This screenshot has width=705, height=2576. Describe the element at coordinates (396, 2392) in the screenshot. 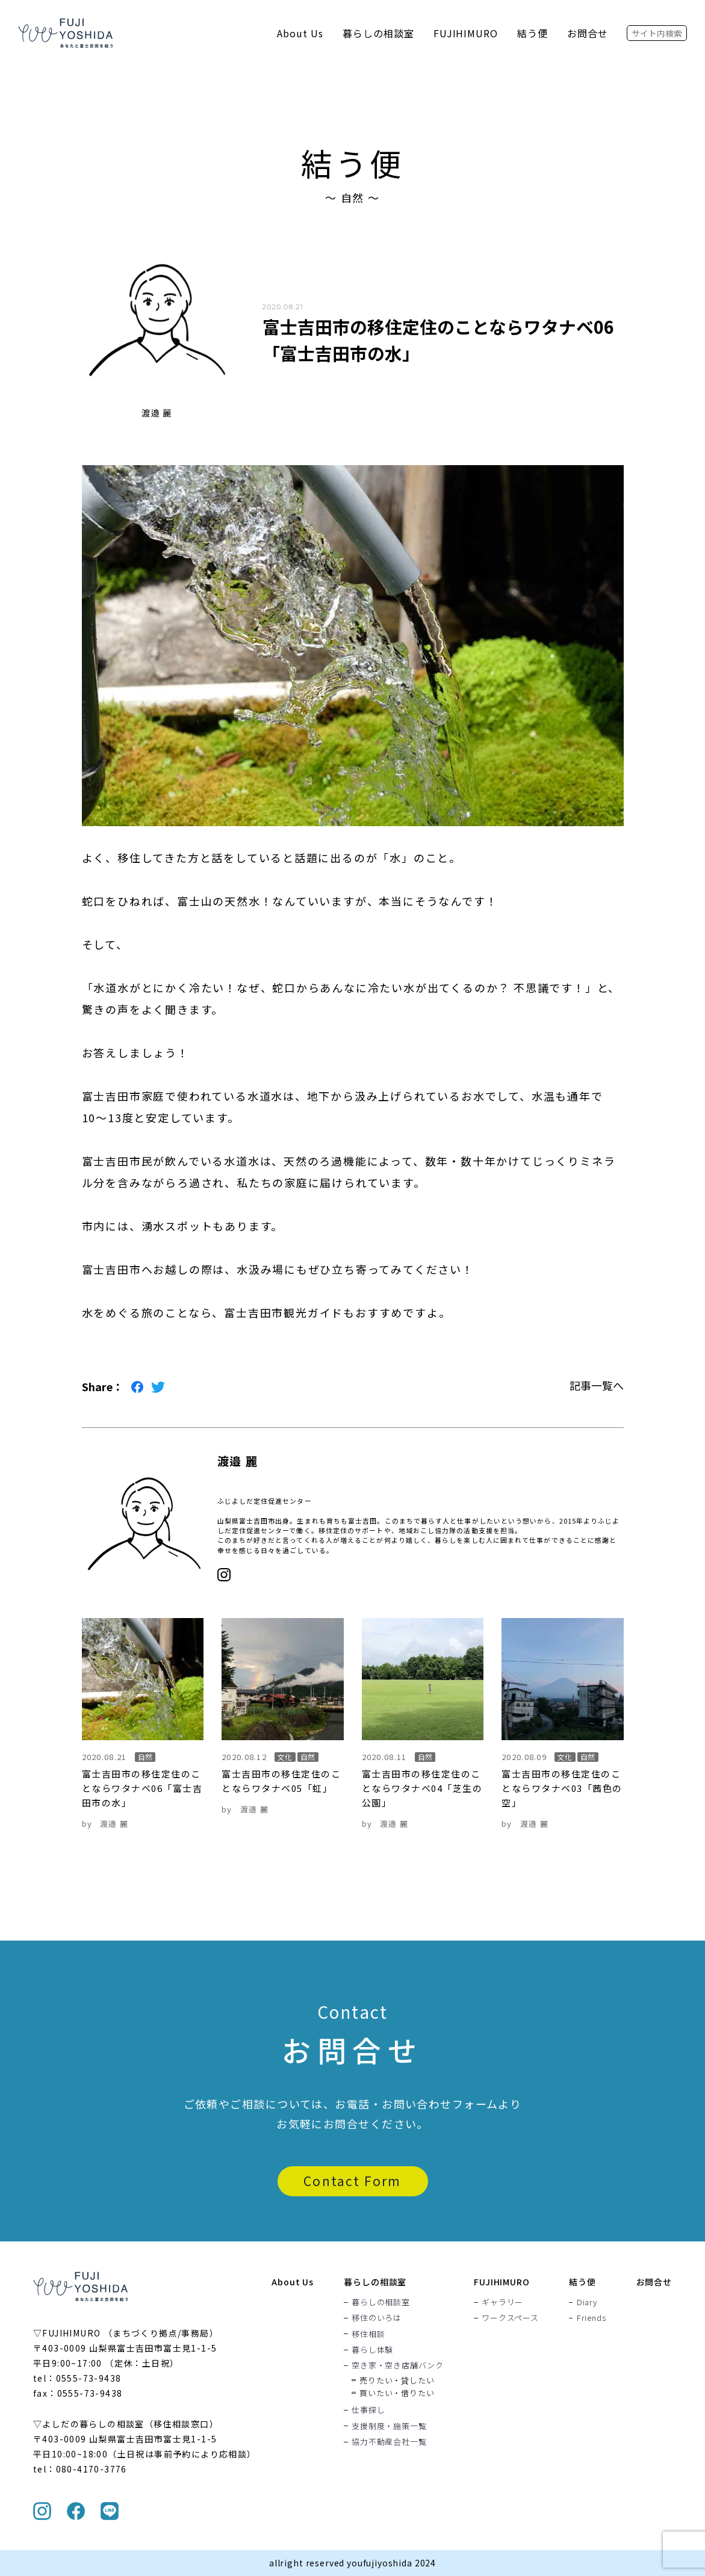

I see `買いたい・借りたい` at that location.